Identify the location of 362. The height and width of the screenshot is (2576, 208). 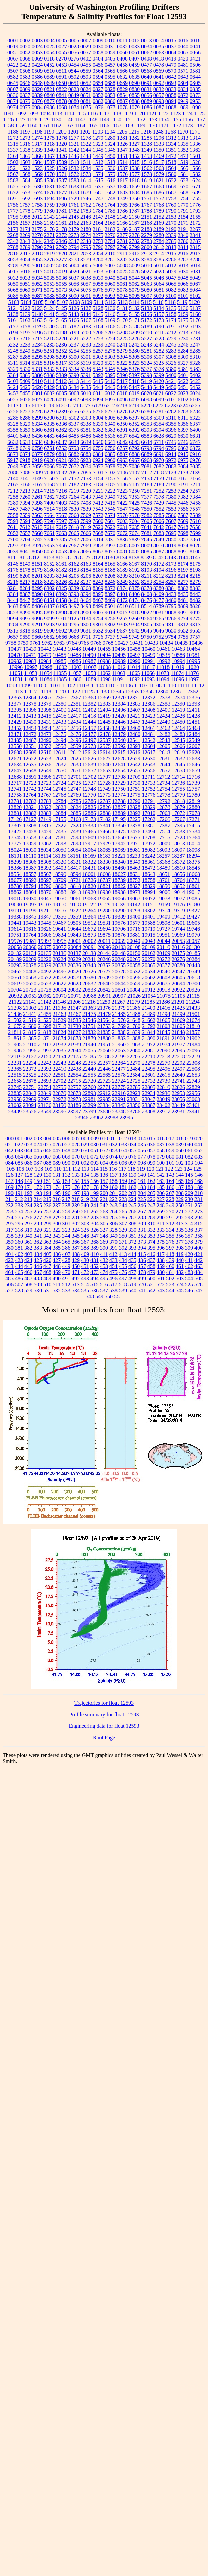
(38, 1242).